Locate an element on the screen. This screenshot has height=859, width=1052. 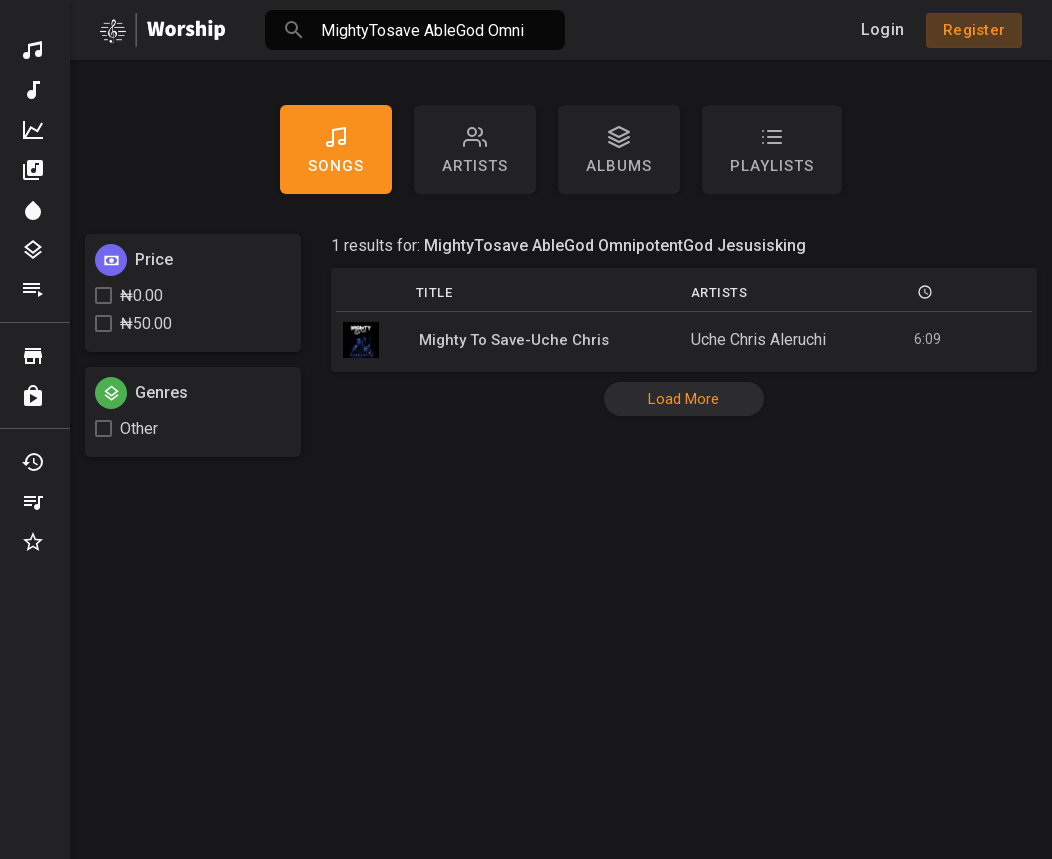
Mighty To Save-Uche Chris is located at coordinates (514, 340).